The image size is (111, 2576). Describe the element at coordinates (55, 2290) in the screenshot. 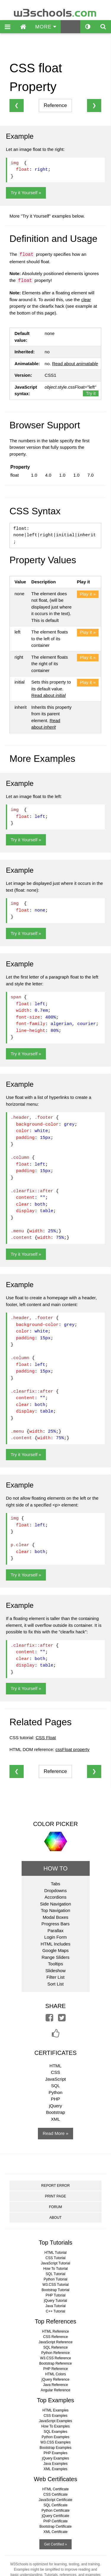

I see `Bootstrap Tutorial` at that location.